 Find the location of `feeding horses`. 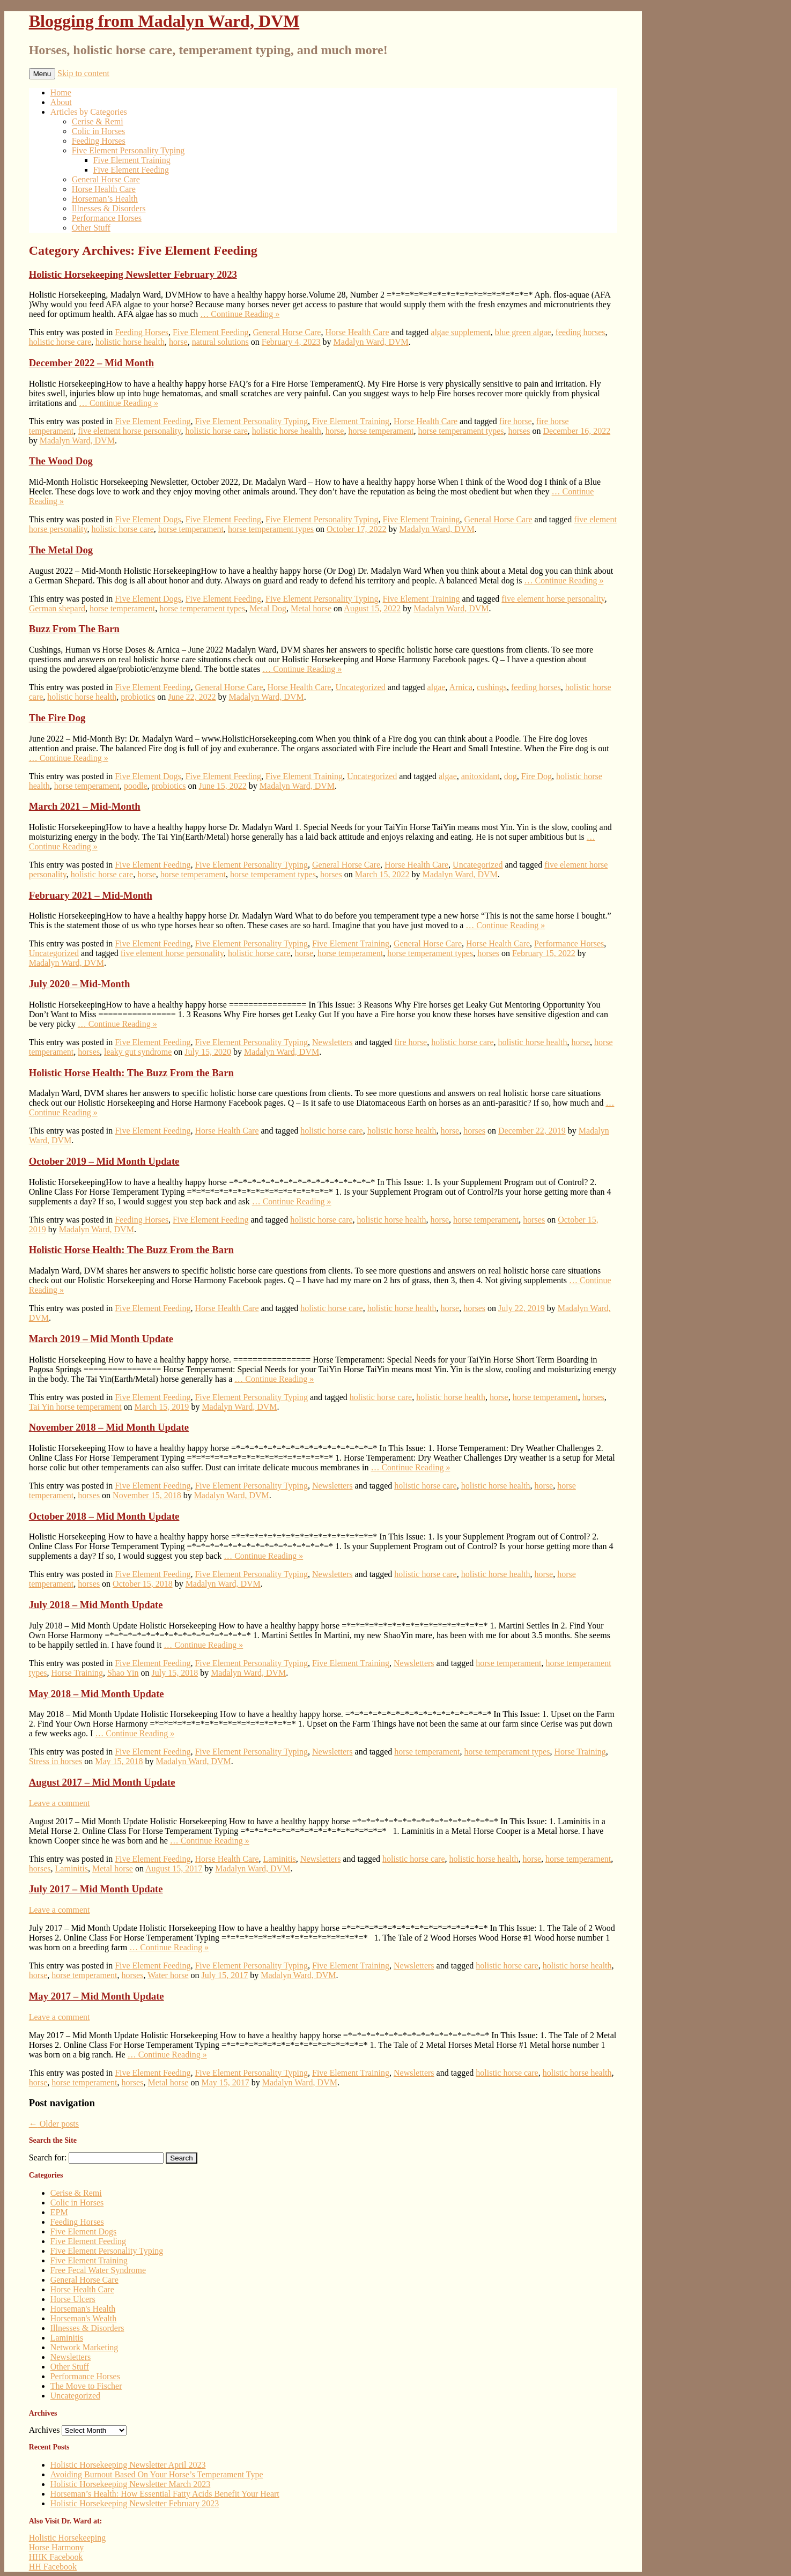

feeding horses is located at coordinates (580, 332).